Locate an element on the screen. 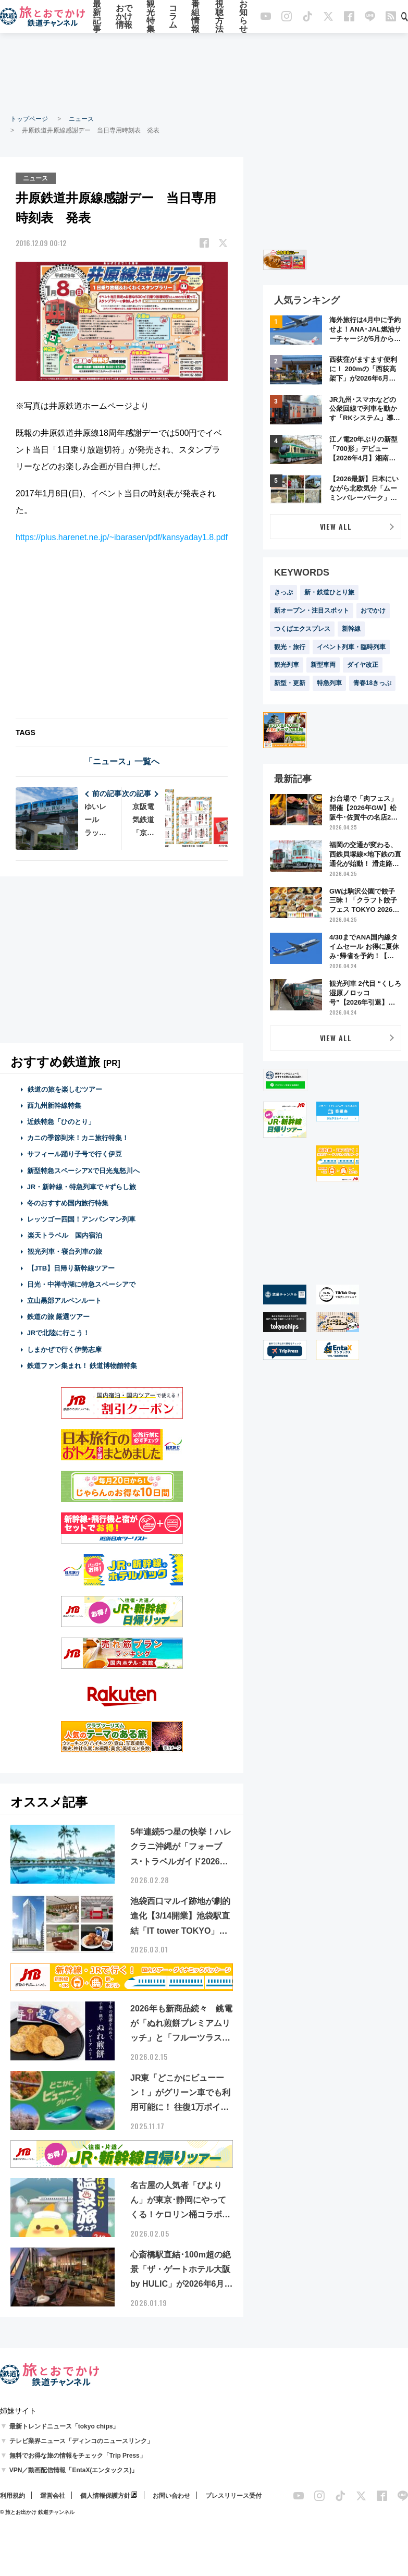 This screenshot has height=2576, width=408. 「ニュース」一覧へ is located at coordinates (121, 760).